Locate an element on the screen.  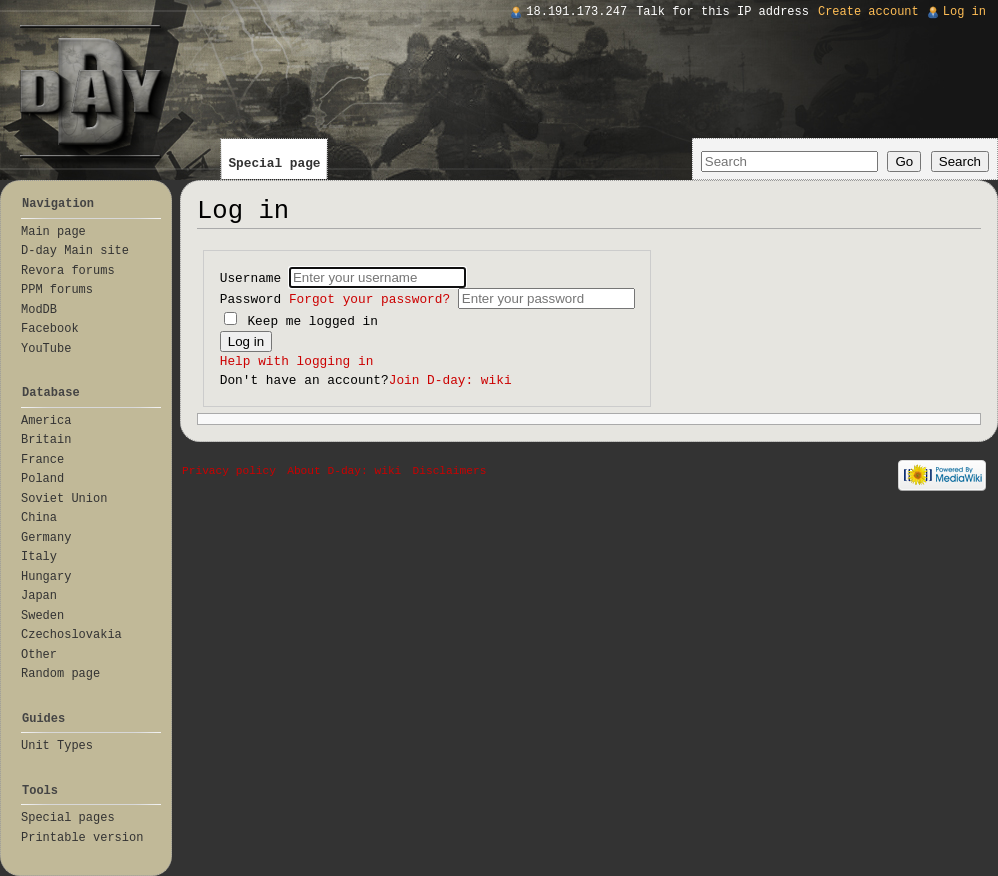
Sweden is located at coordinates (42, 616).